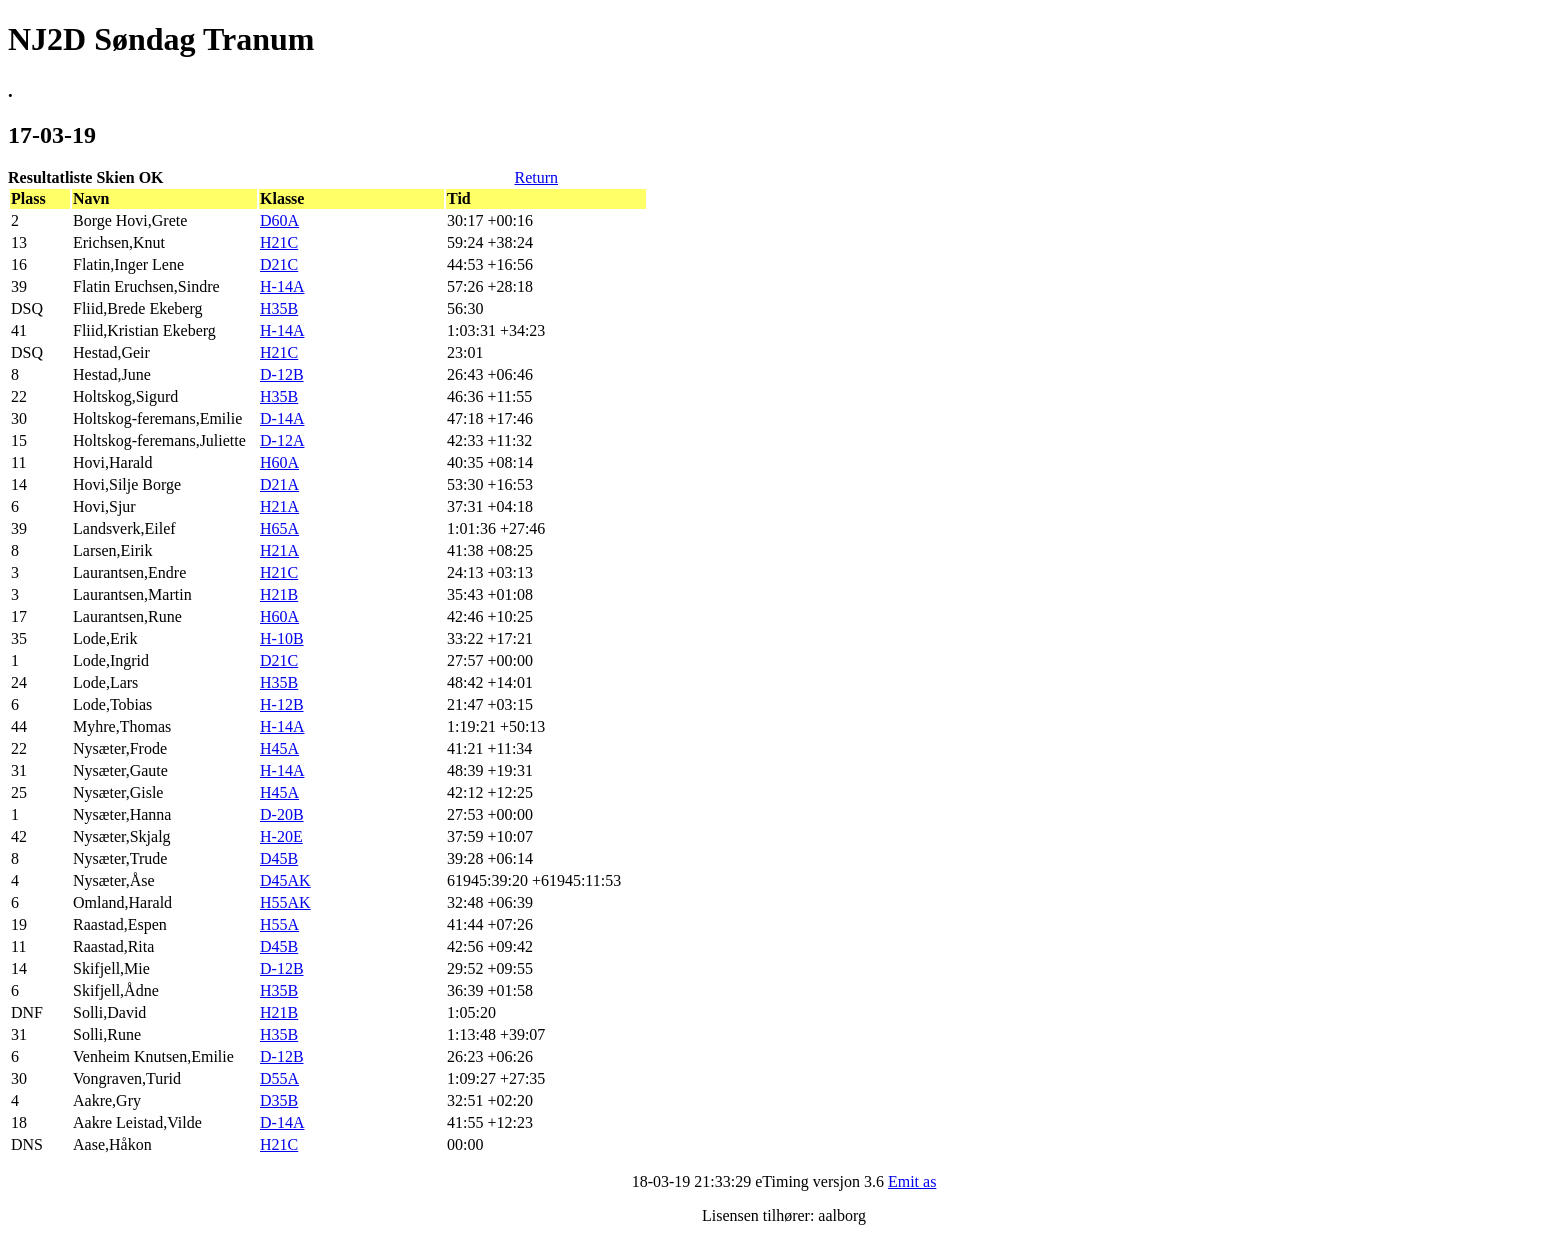 The height and width of the screenshot is (1241, 1568). I want to click on D45AK, so click(285, 880).